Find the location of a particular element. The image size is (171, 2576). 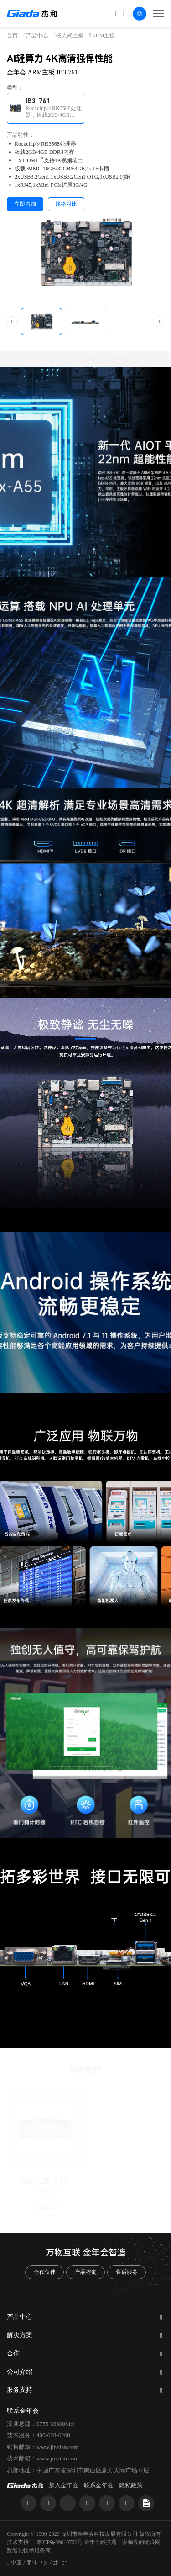

粤ICP备09010736号 is located at coordinates (59, 2542).